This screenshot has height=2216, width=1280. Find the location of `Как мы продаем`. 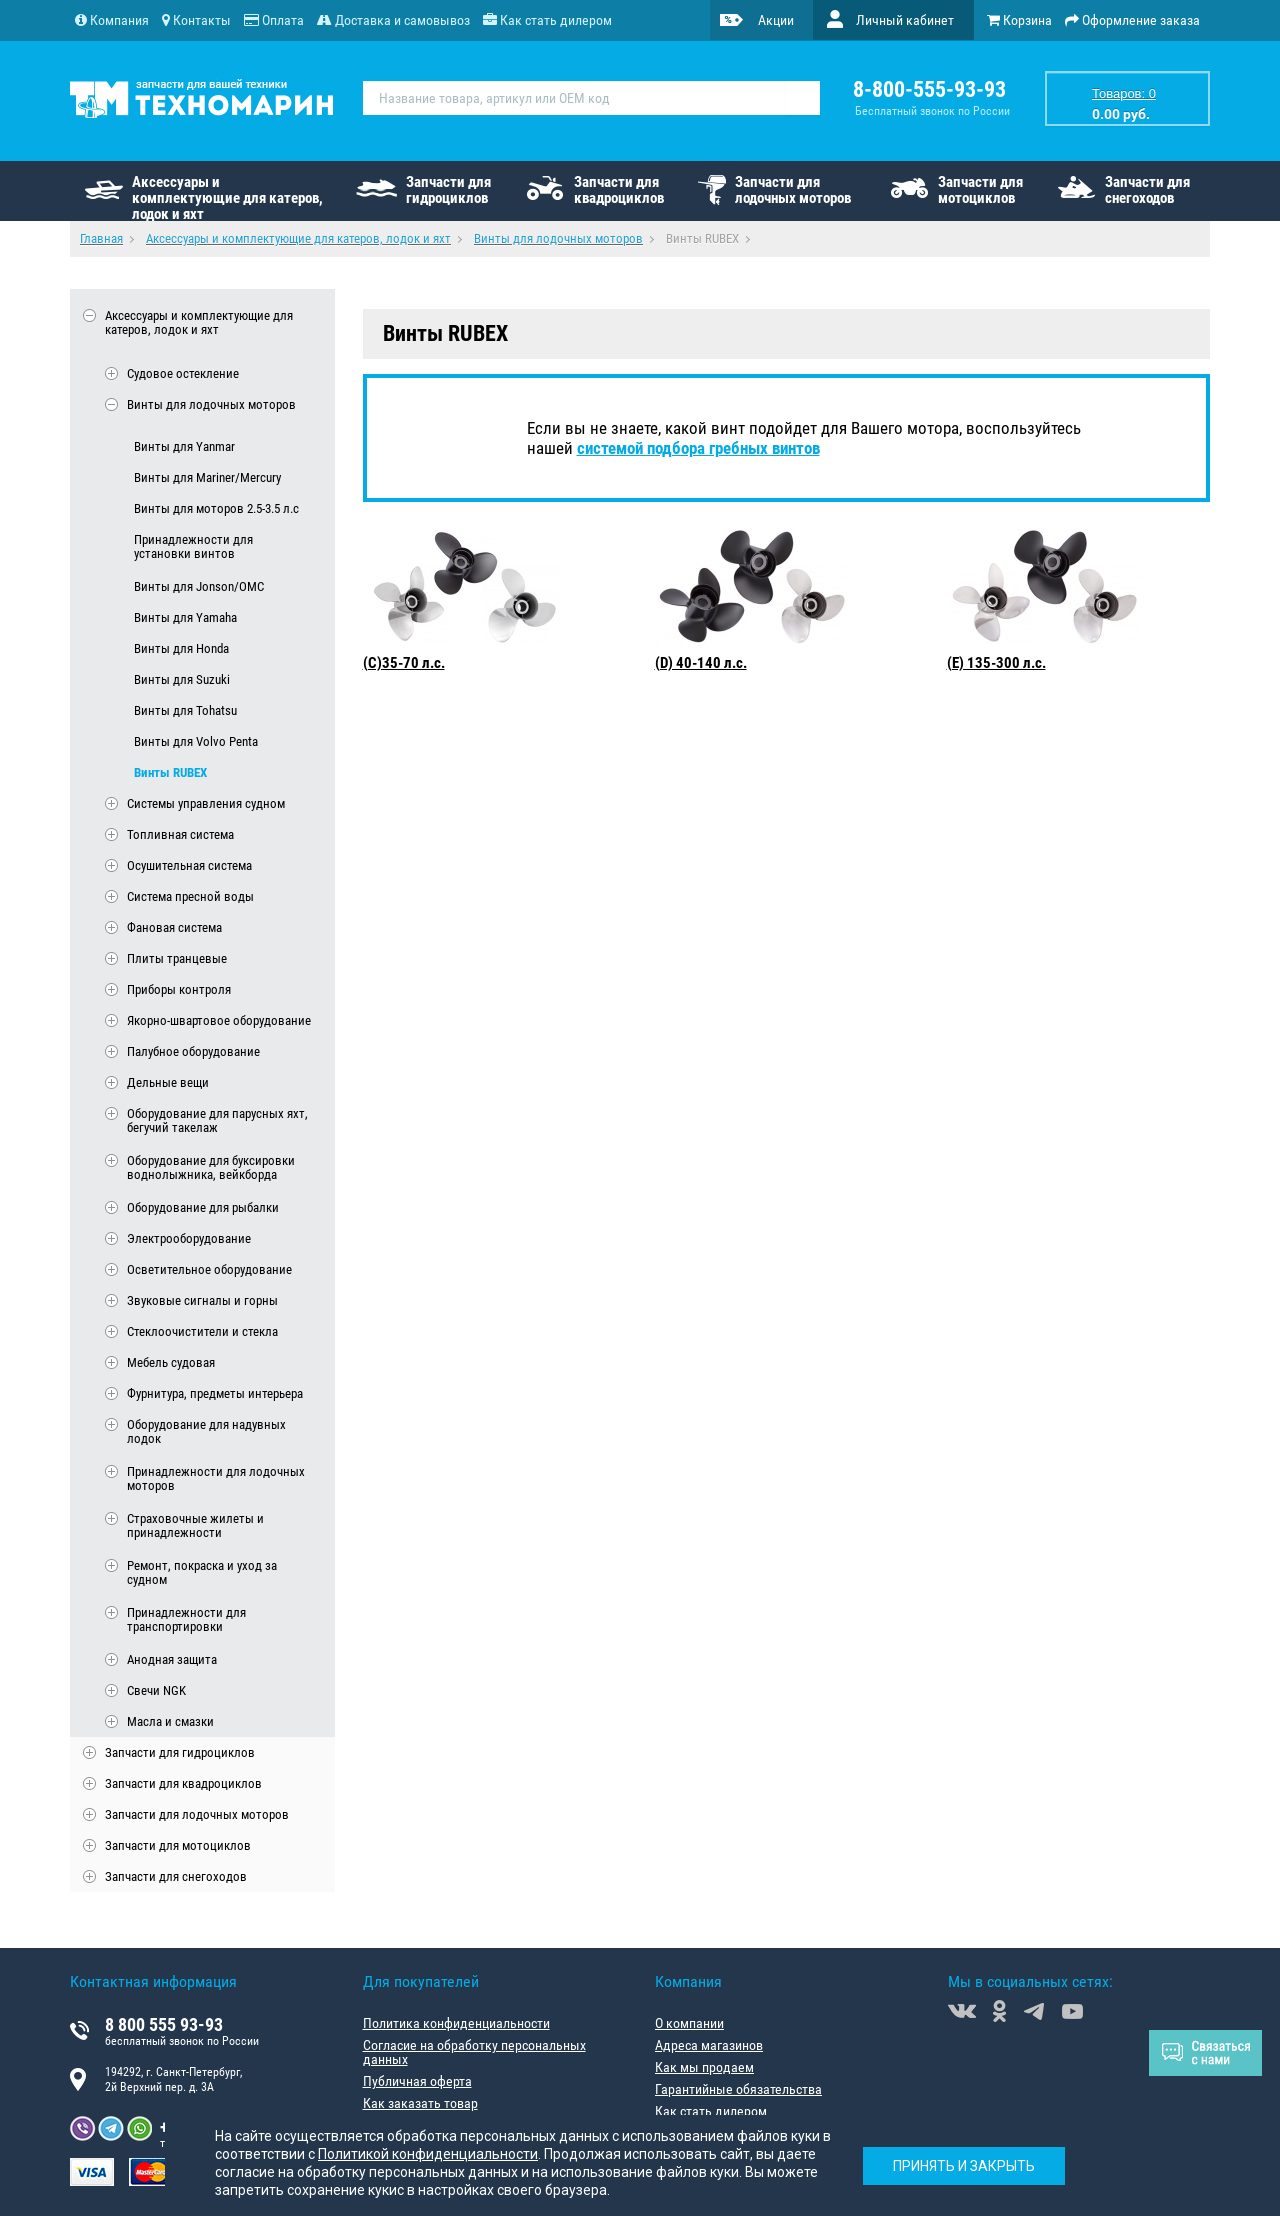

Как мы продаем is located at coordinates (704, 2067).